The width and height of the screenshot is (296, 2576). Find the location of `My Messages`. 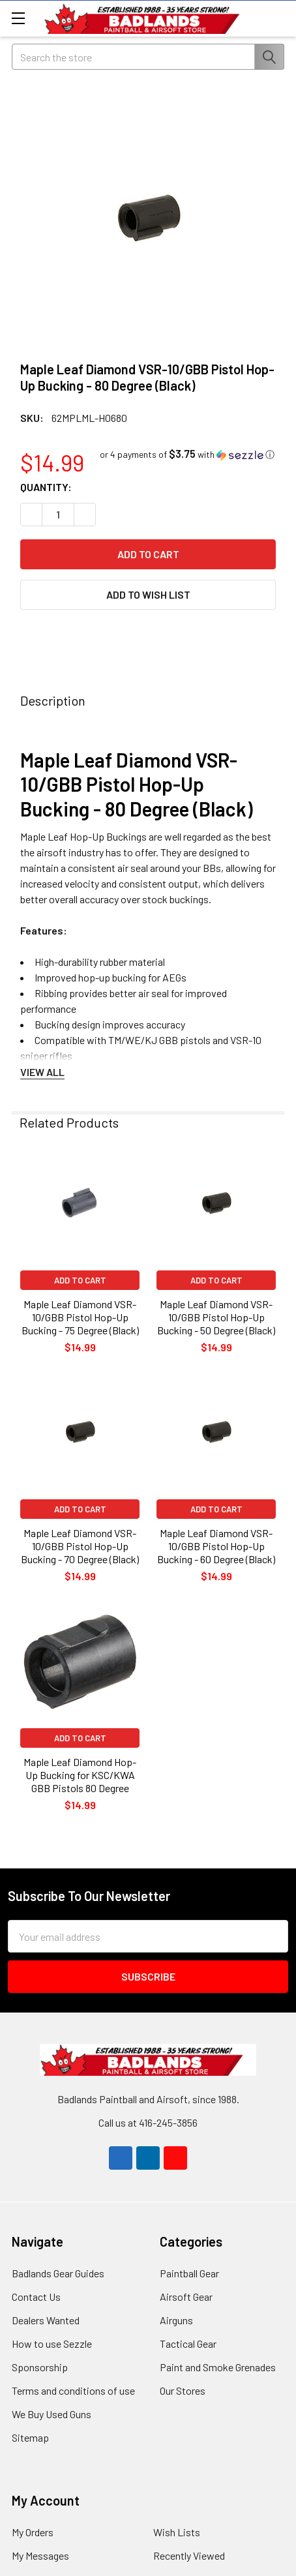

My Messages is located at coordinates (40, 2555).